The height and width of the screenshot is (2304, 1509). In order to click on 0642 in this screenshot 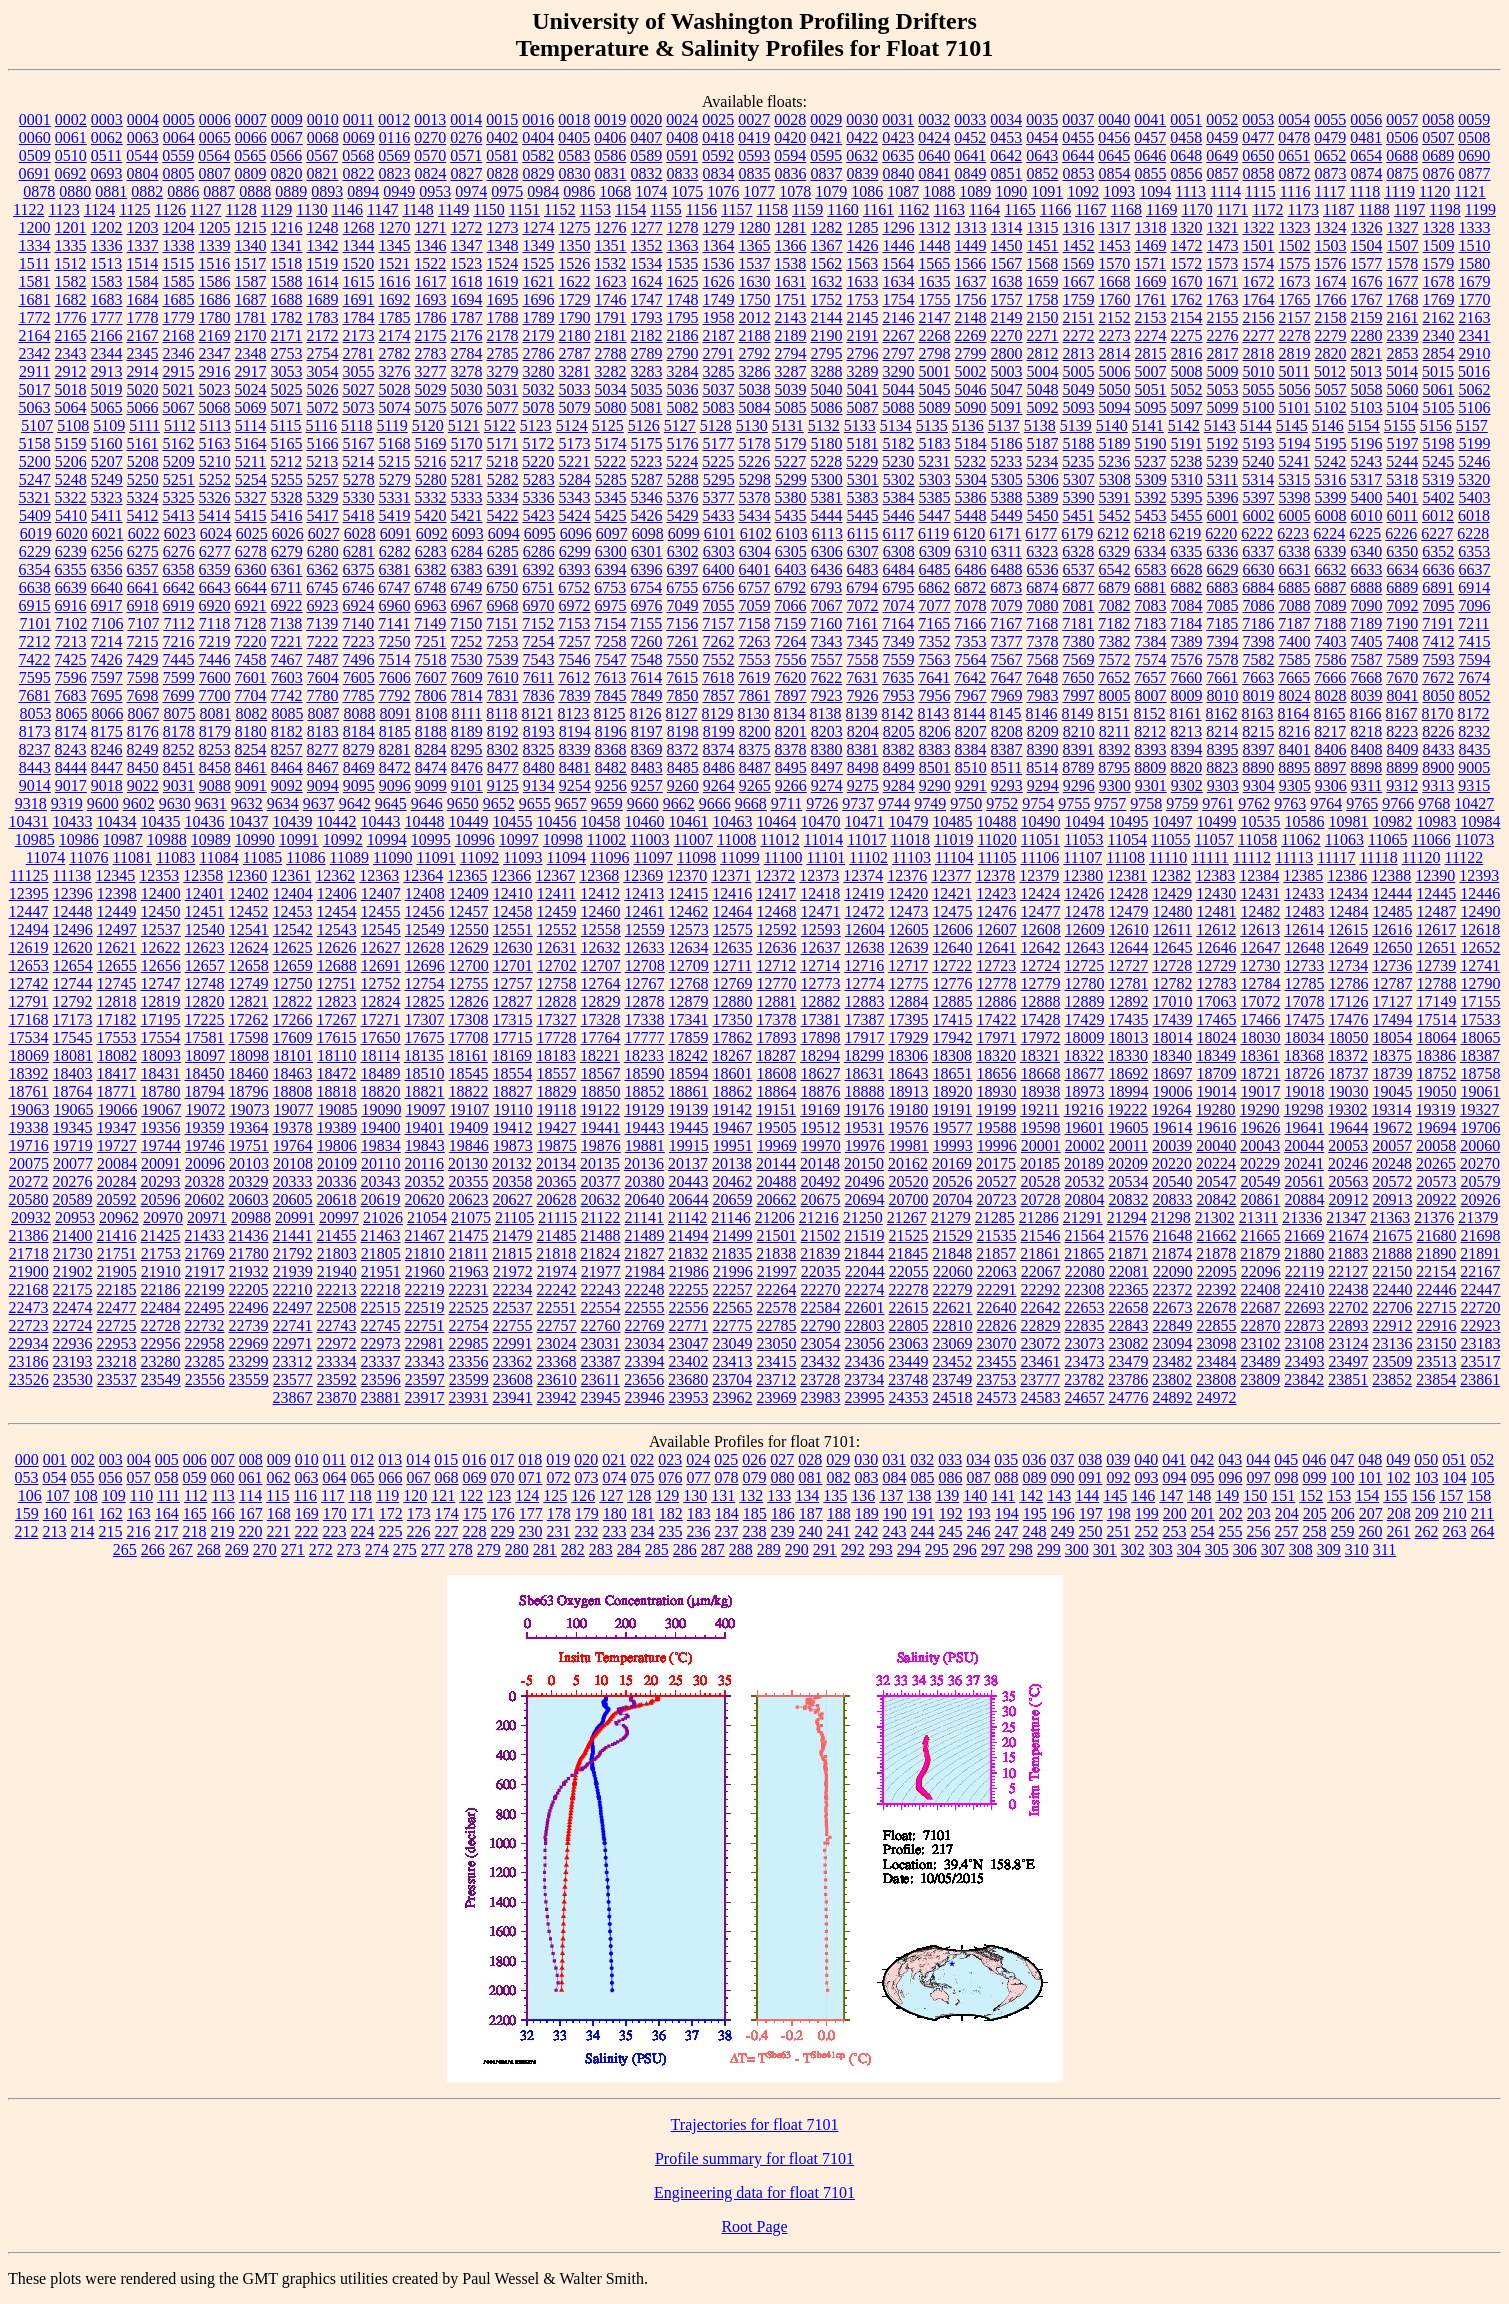, I will do `click(1006, 155)`.